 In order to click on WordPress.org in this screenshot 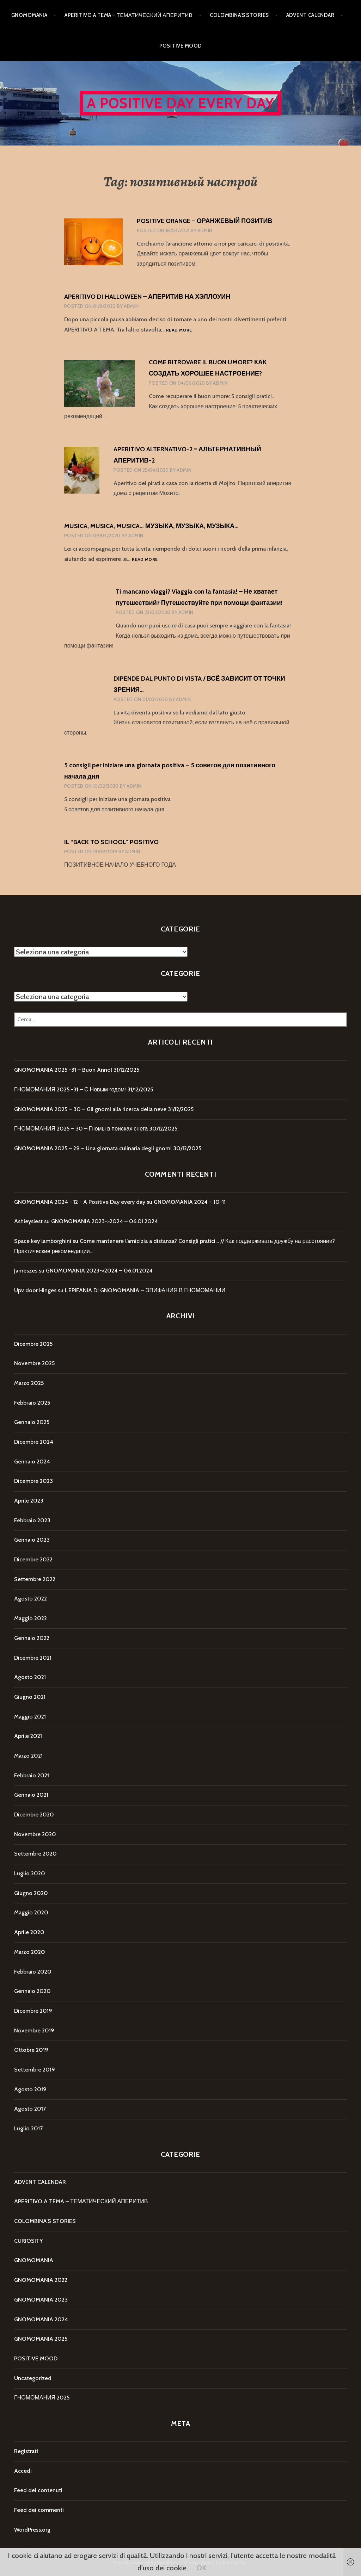, I will do `click(32, 2529)`.